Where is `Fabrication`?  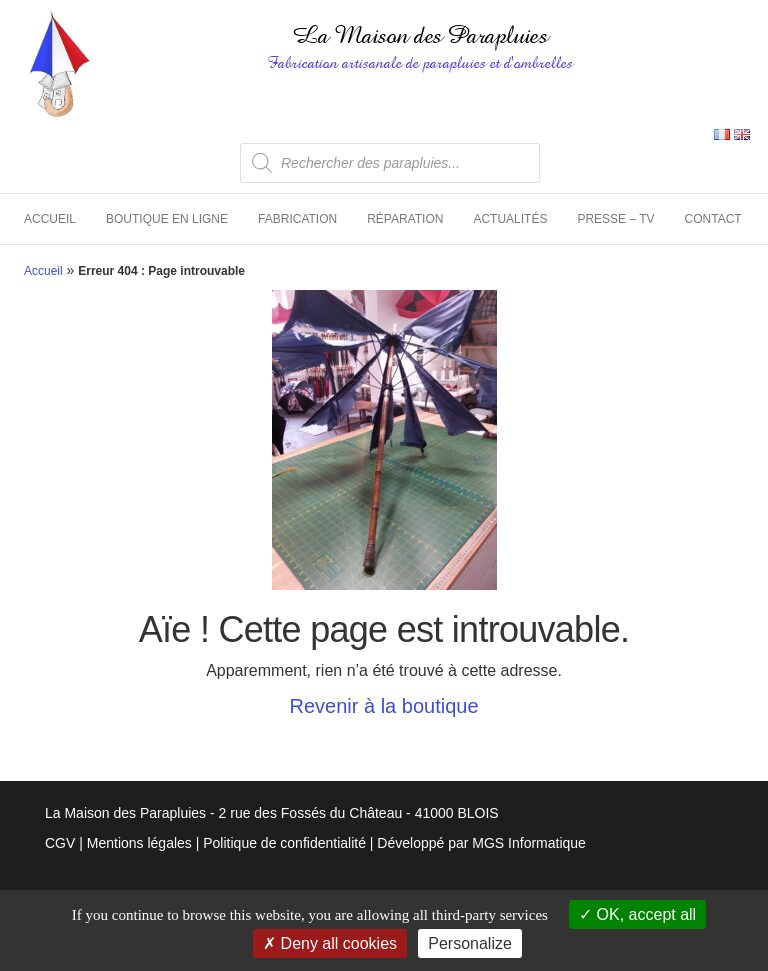
Fabrication is located at coordinates (297, 219).